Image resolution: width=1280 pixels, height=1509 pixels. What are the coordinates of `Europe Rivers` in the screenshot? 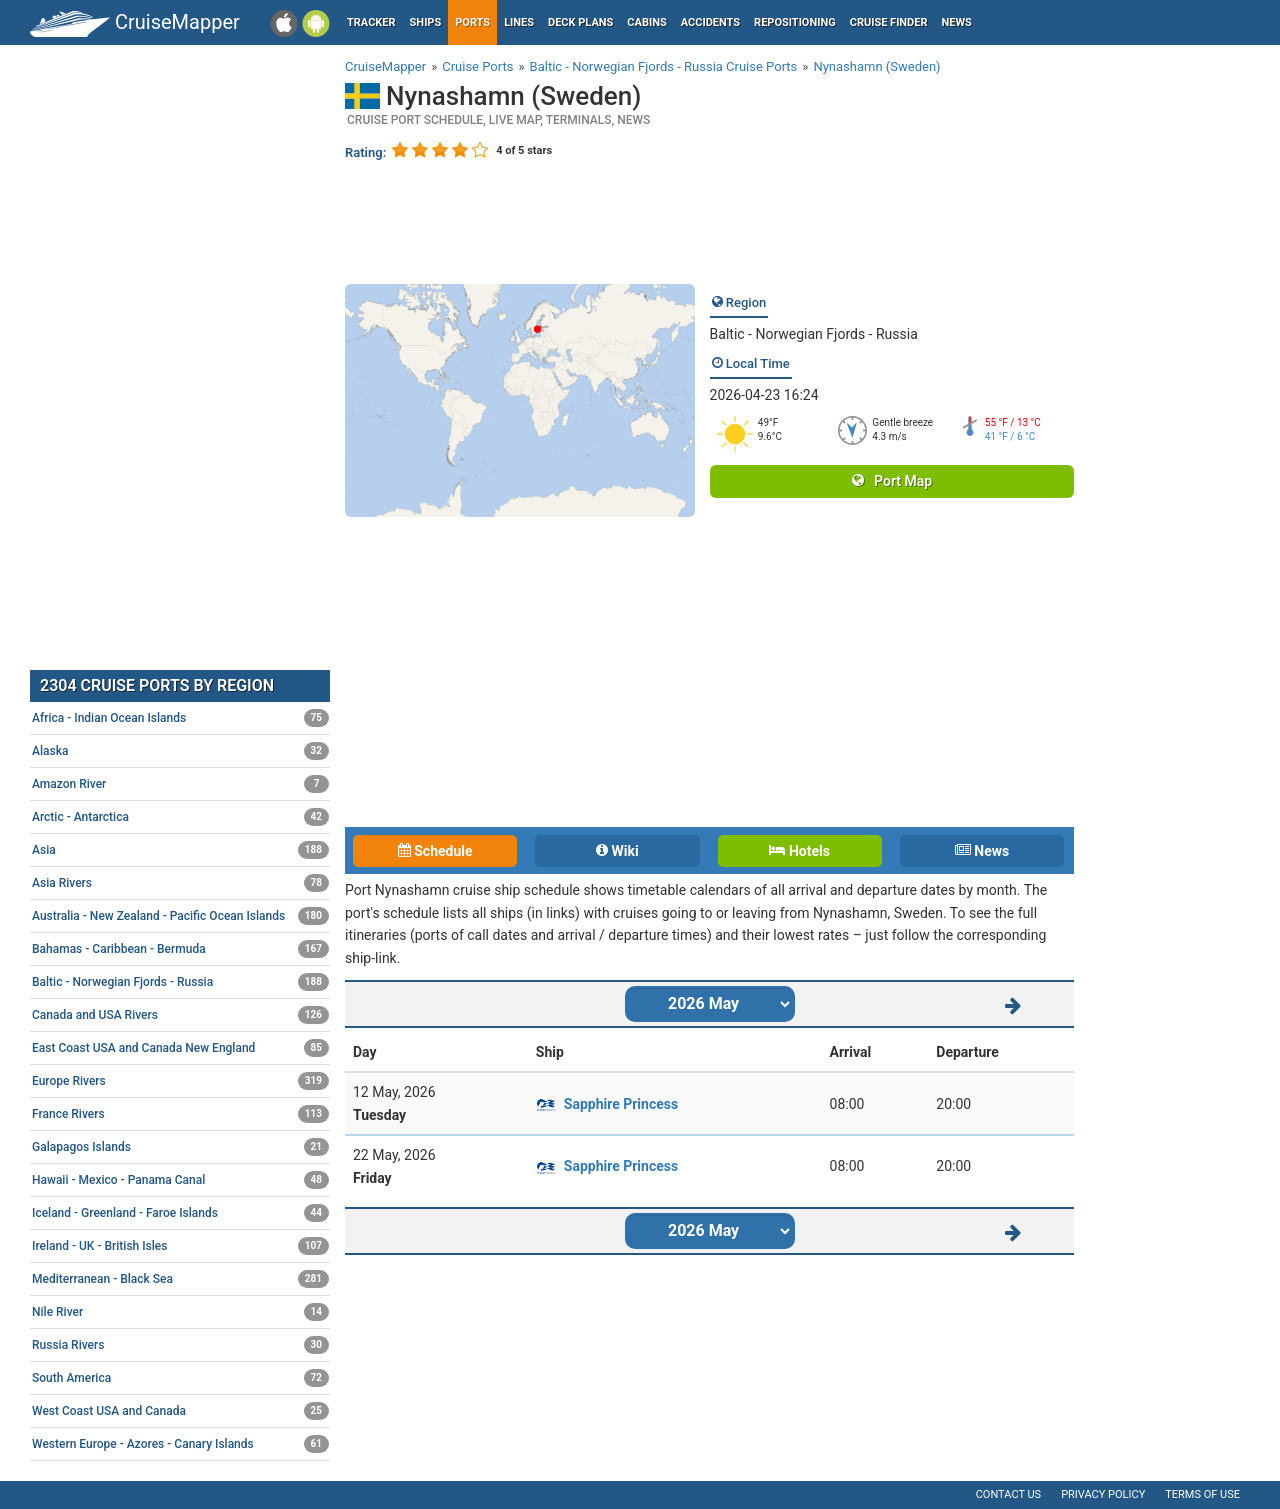 It's located at (180, 1081).